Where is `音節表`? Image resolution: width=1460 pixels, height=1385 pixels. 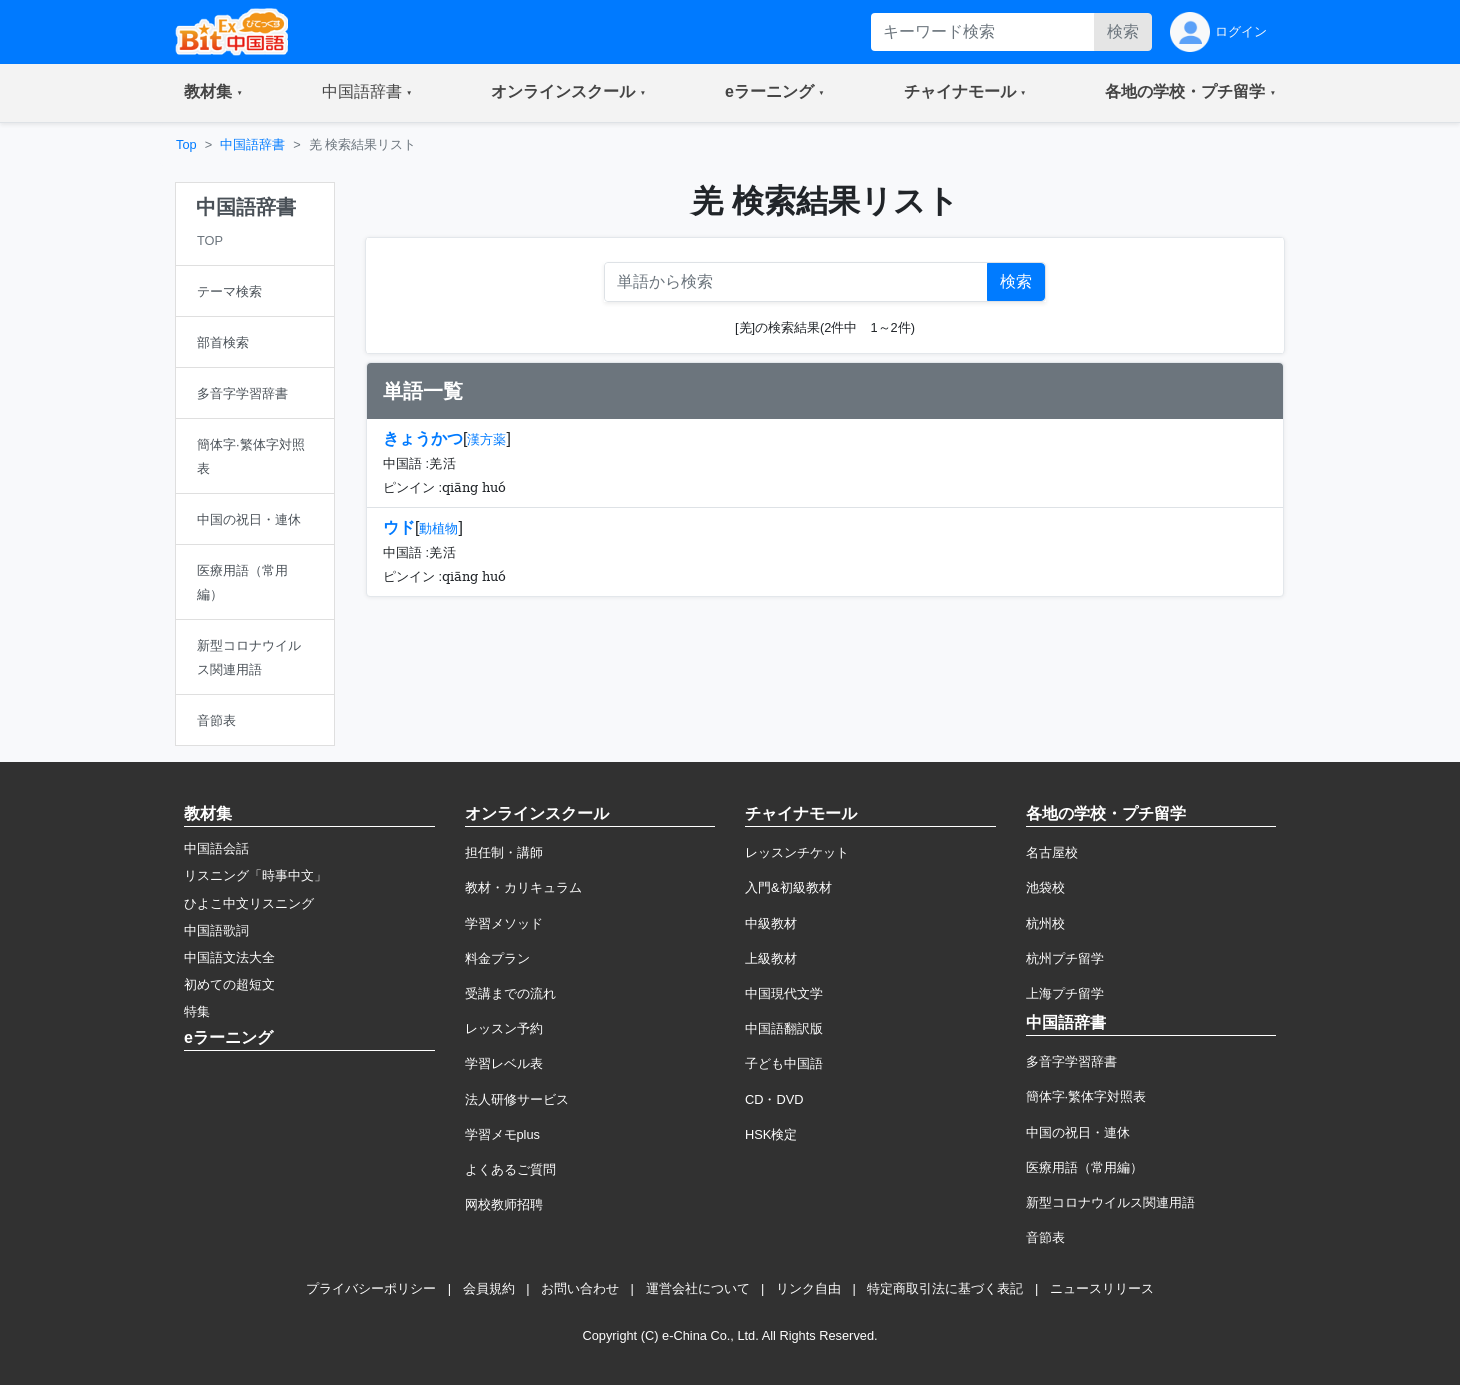 音節表 is located at coordinates (1045, 1237).